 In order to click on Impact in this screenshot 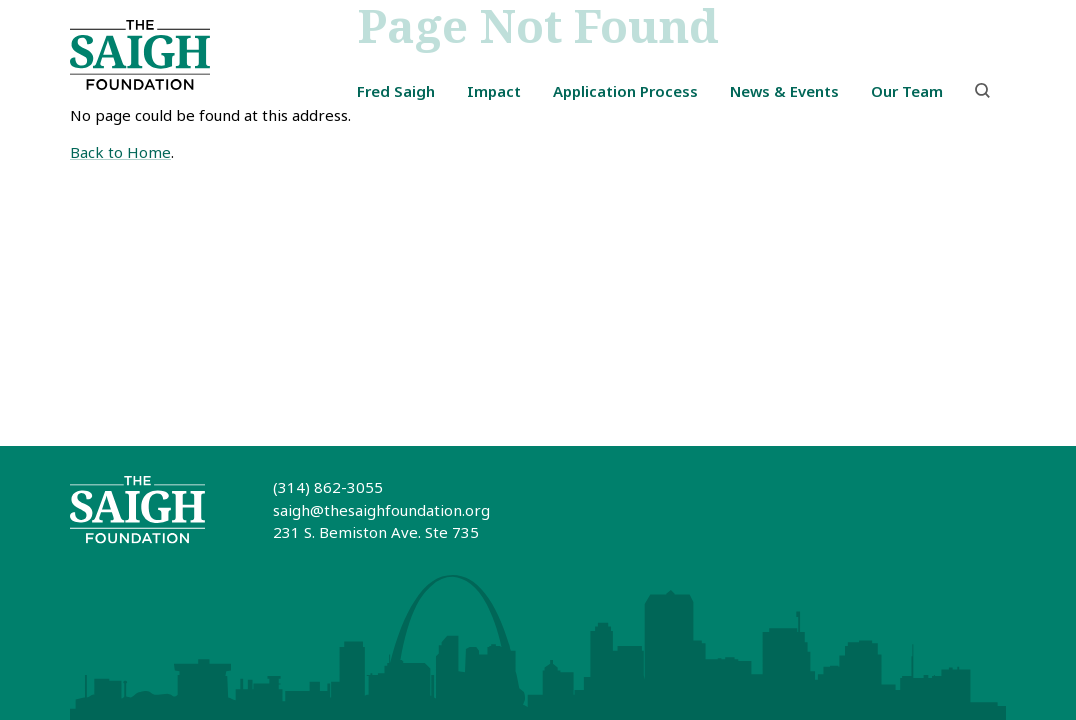, I will do `click(494, 91)`.